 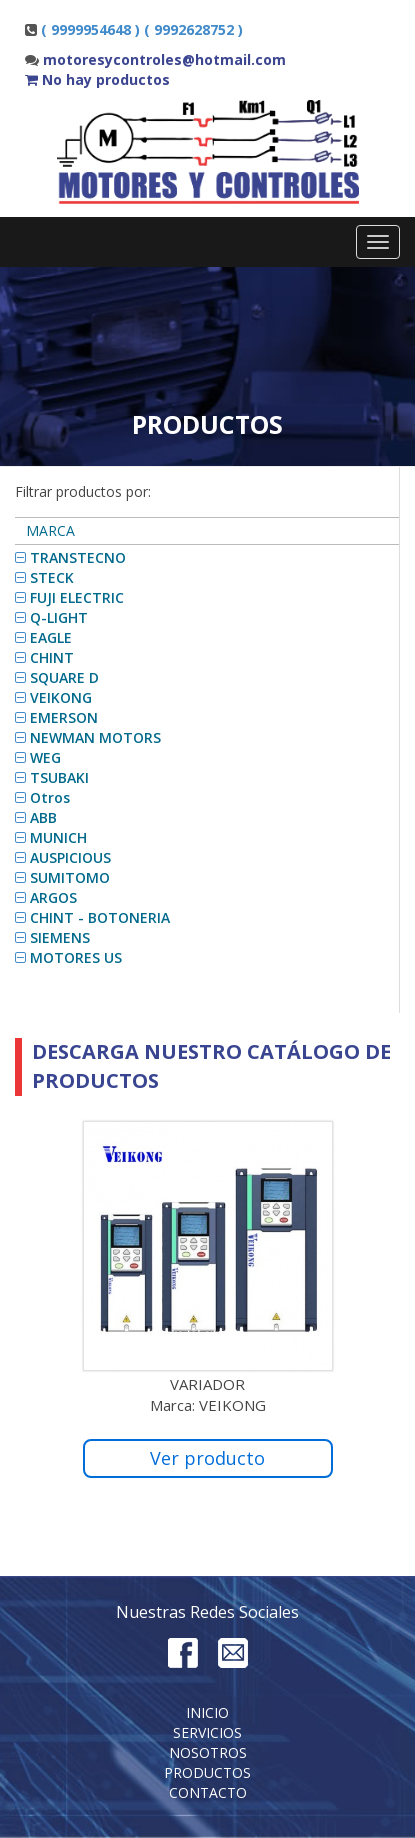 What do you see at coordinates (43, 817) in the screenshot?
I see `ABB` at bounding box center [43, 817].